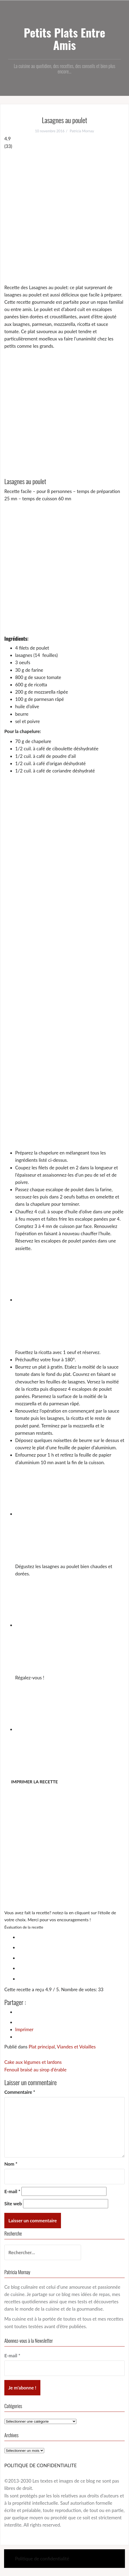  I want to click on Politique de confidentialité, so click(42, 2558).